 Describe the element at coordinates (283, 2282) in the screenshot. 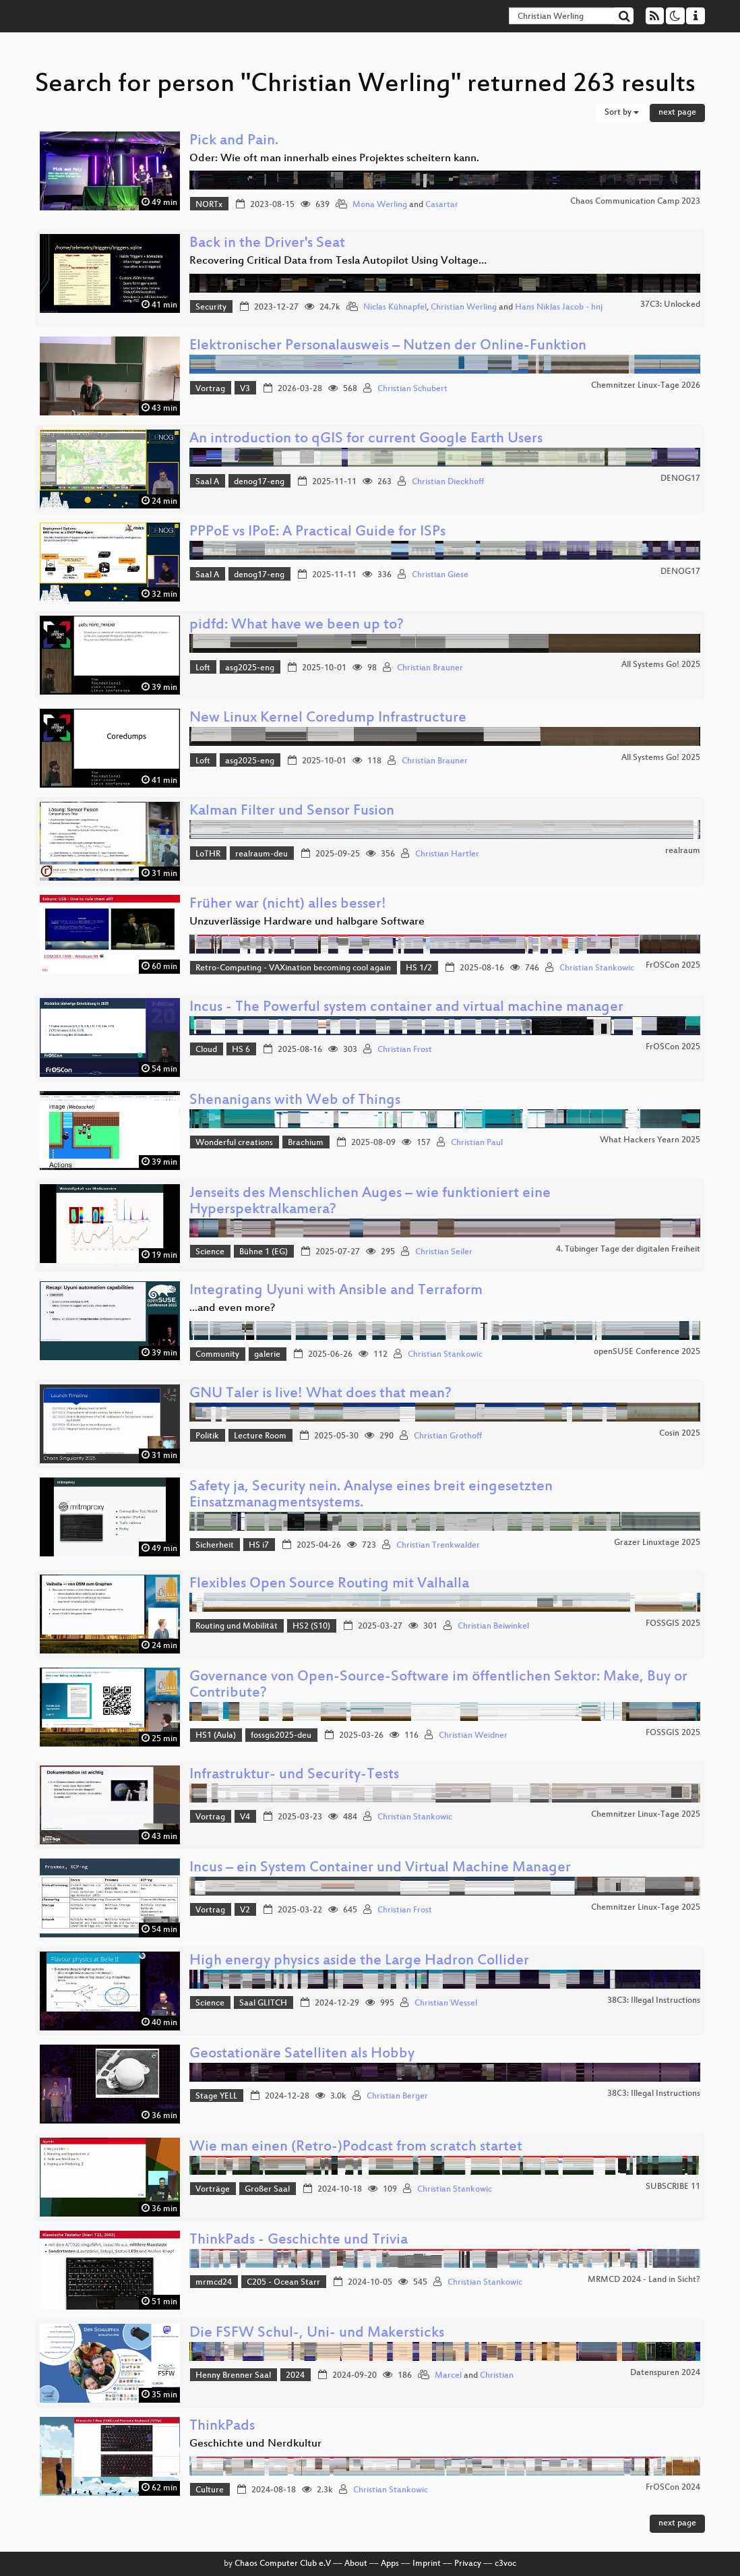

I see `C205 - Ocean Starr` at that location.